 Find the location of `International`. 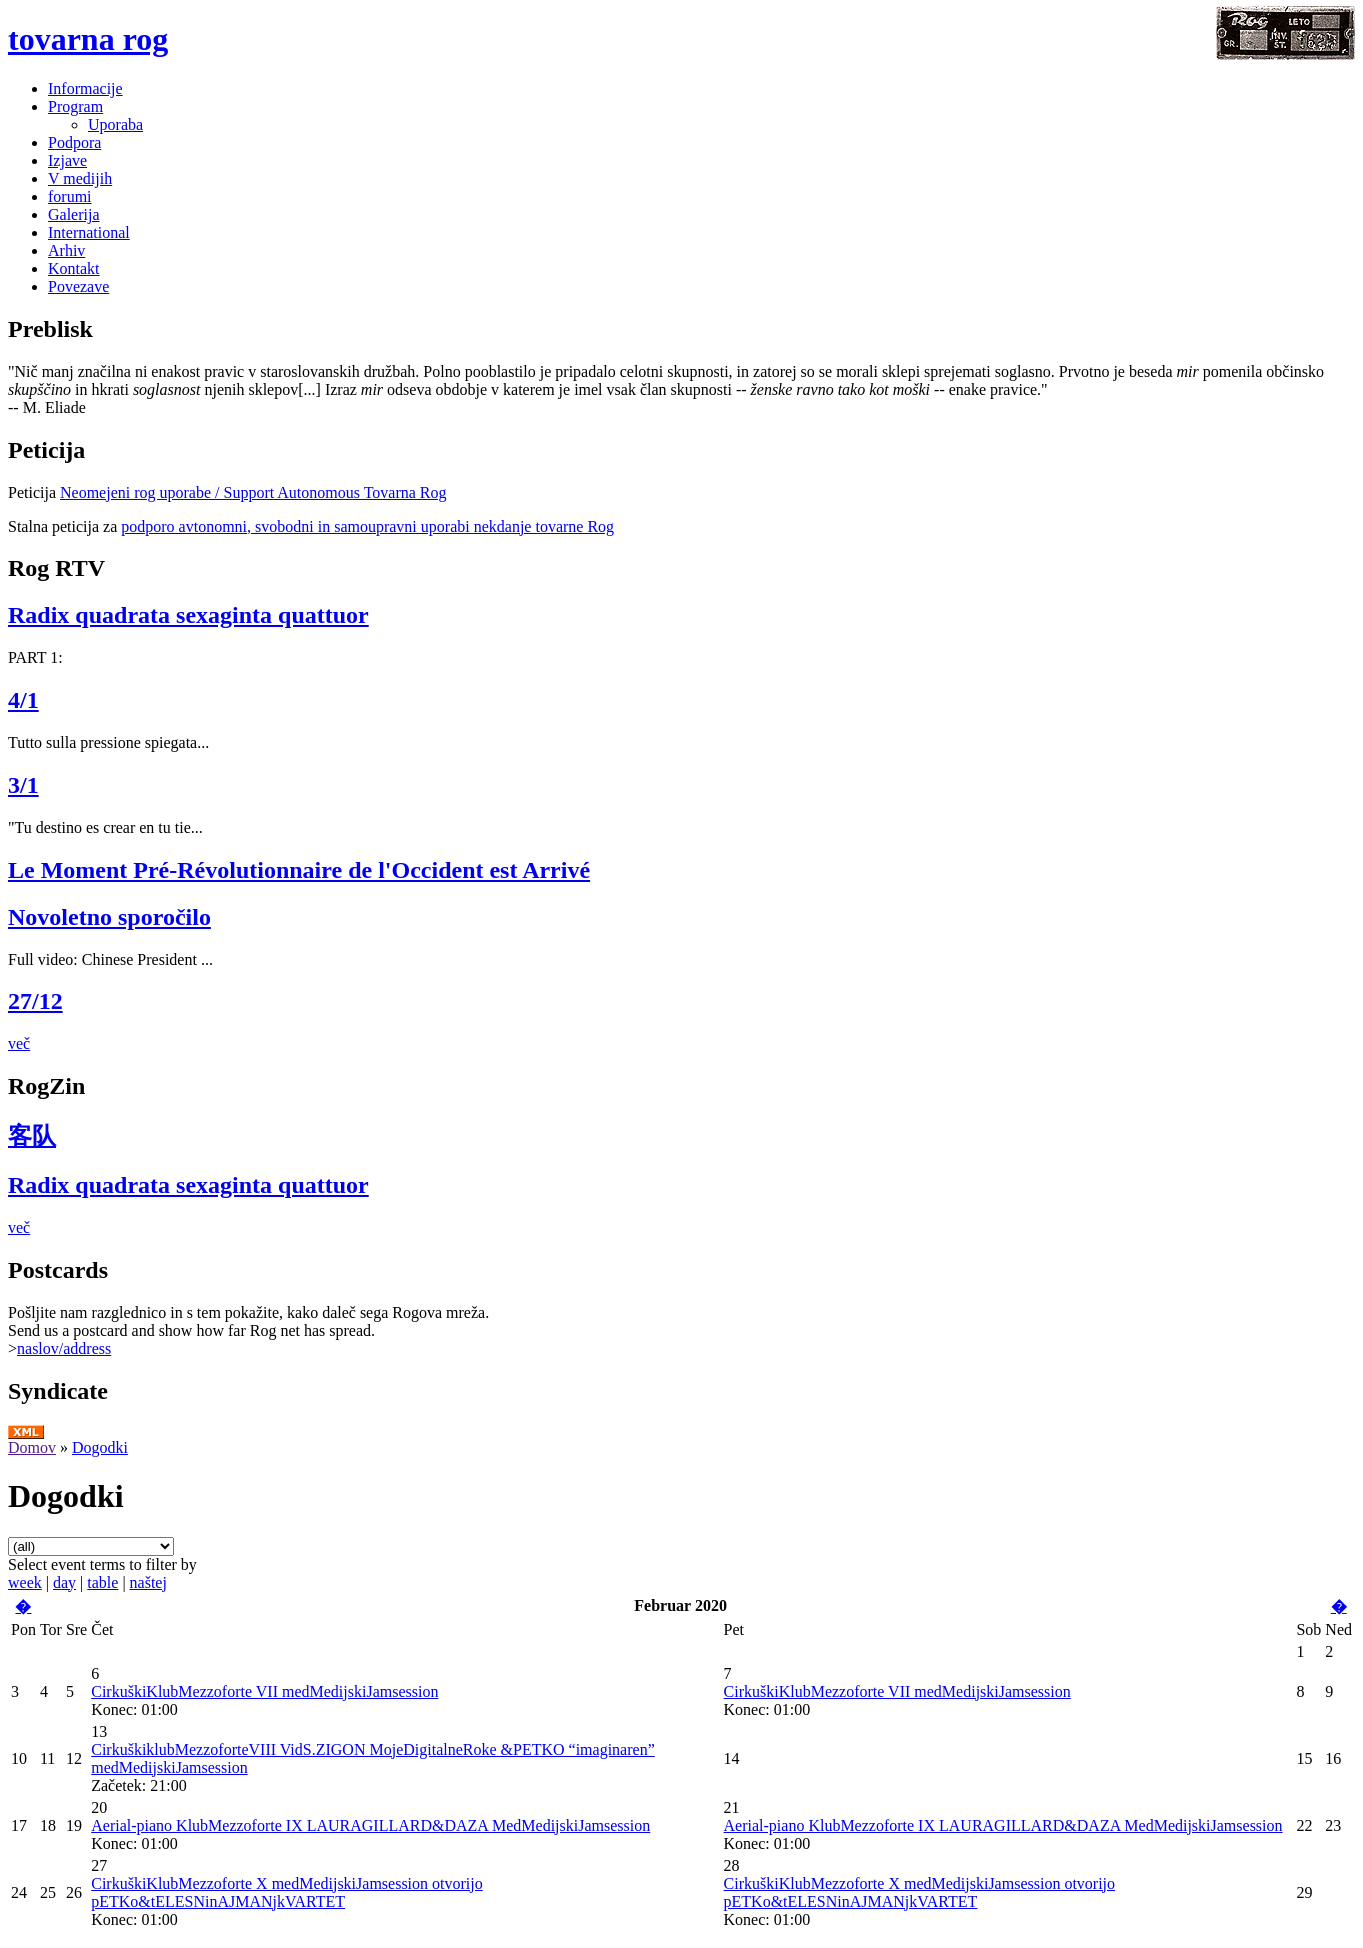

International is located at coordinates (89, 232).